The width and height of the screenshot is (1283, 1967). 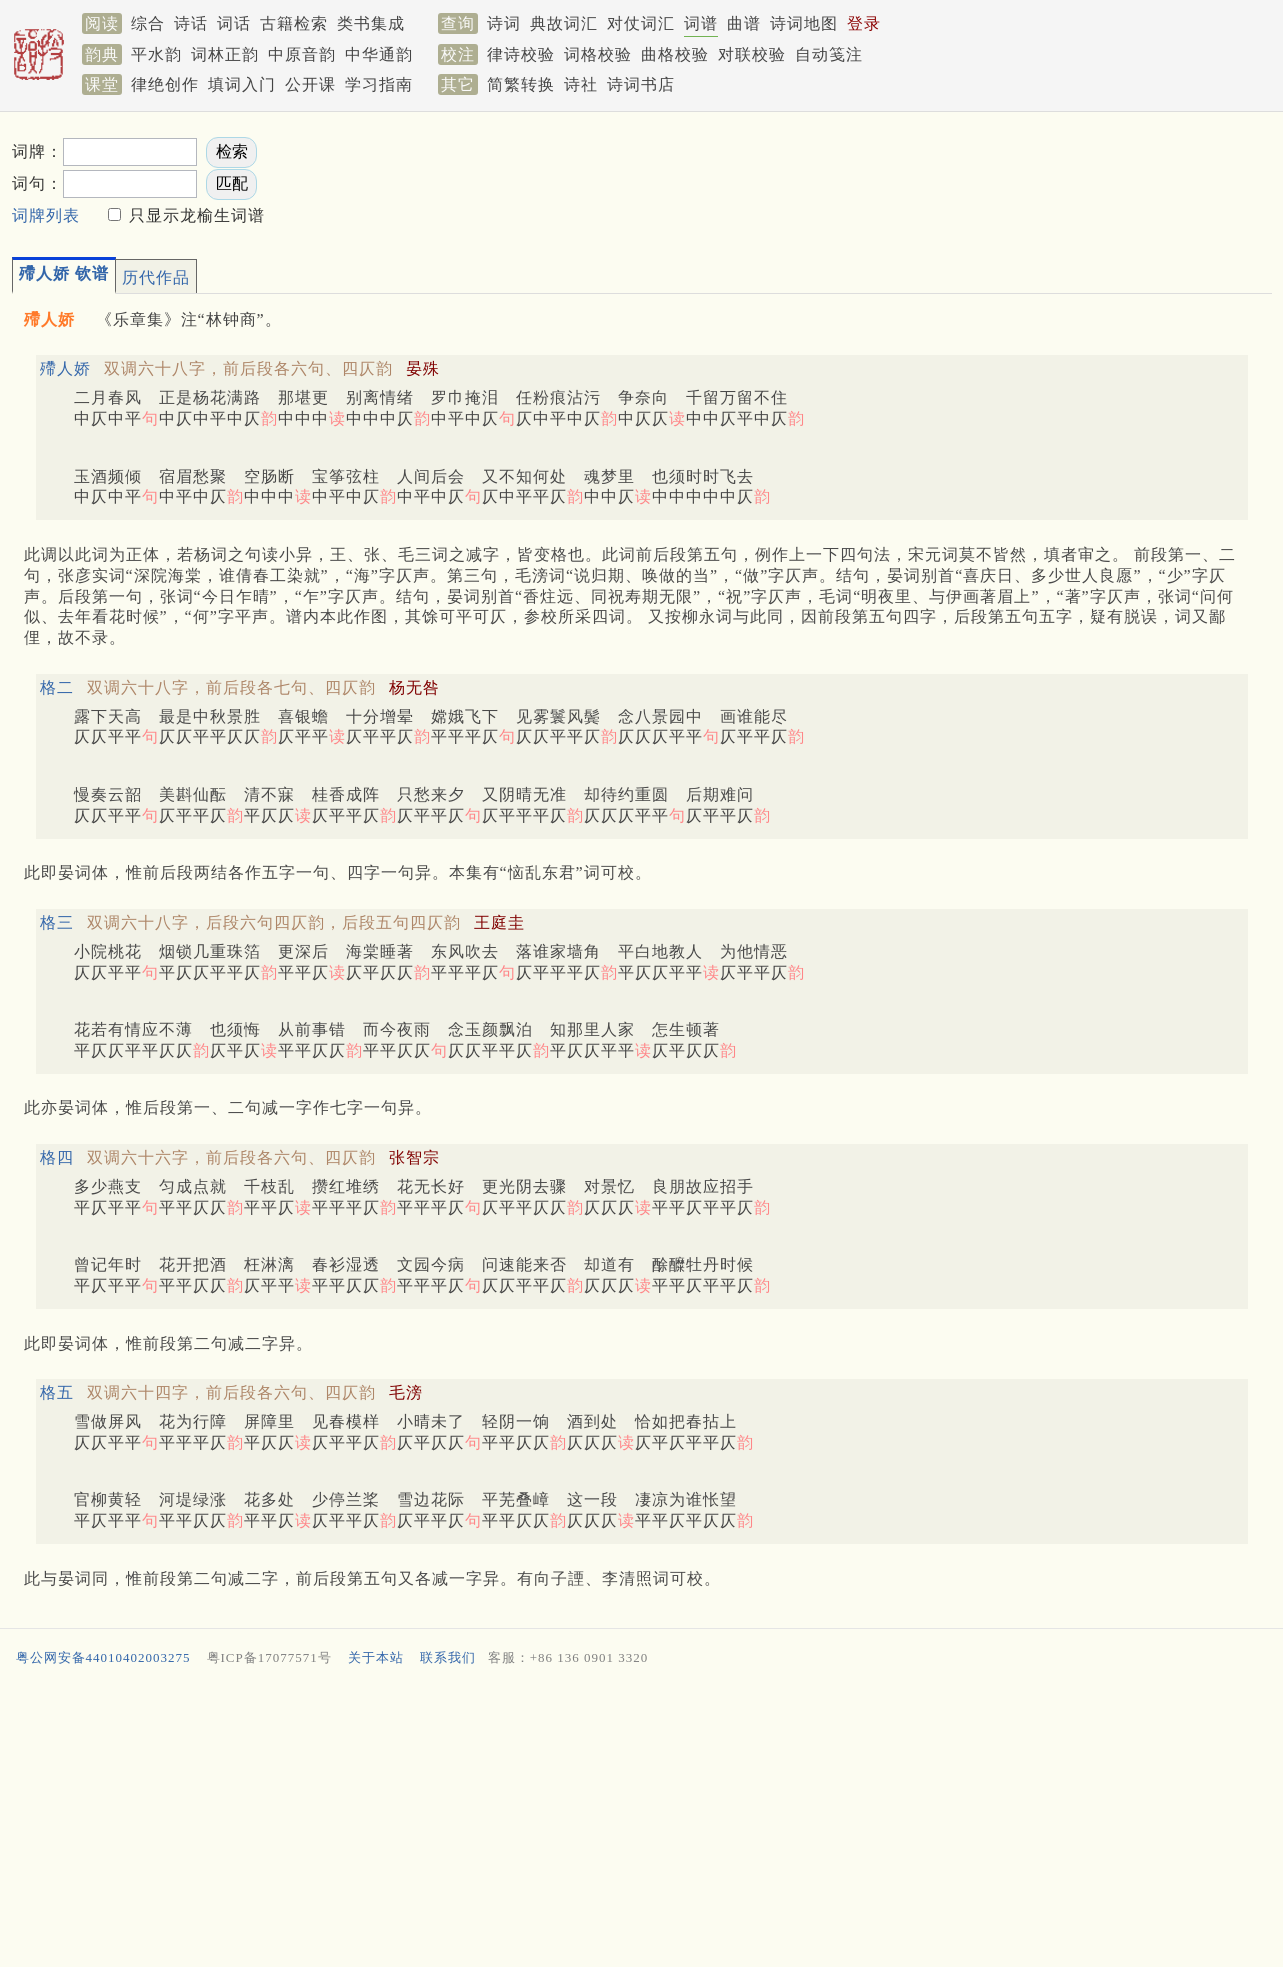 What do you see at coordinates (752, 54) in the screenshot?
I see `对联校验` at bounding box center [752, 54].